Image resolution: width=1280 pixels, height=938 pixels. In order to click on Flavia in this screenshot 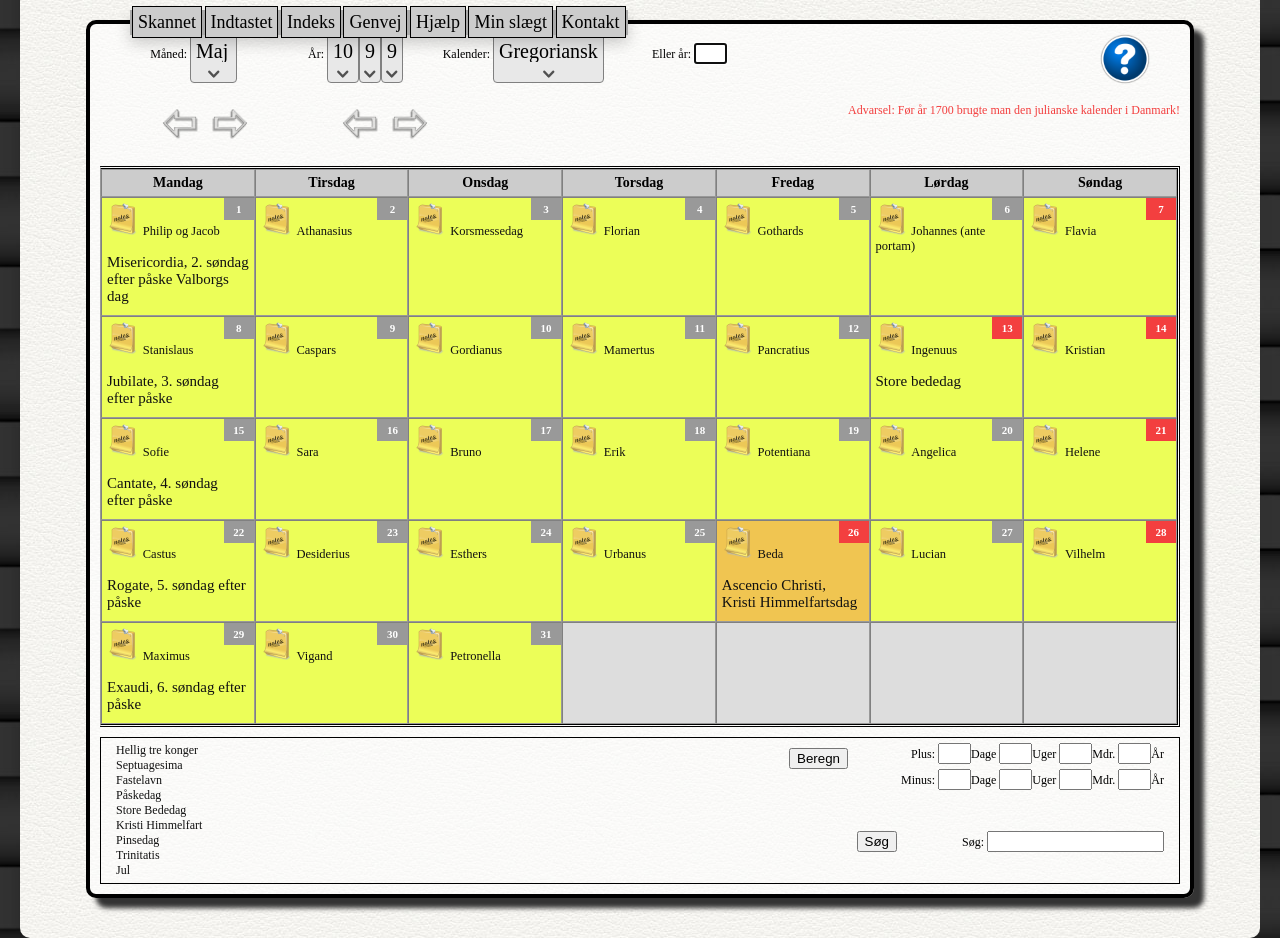, I will do `click(1080, 231)`.